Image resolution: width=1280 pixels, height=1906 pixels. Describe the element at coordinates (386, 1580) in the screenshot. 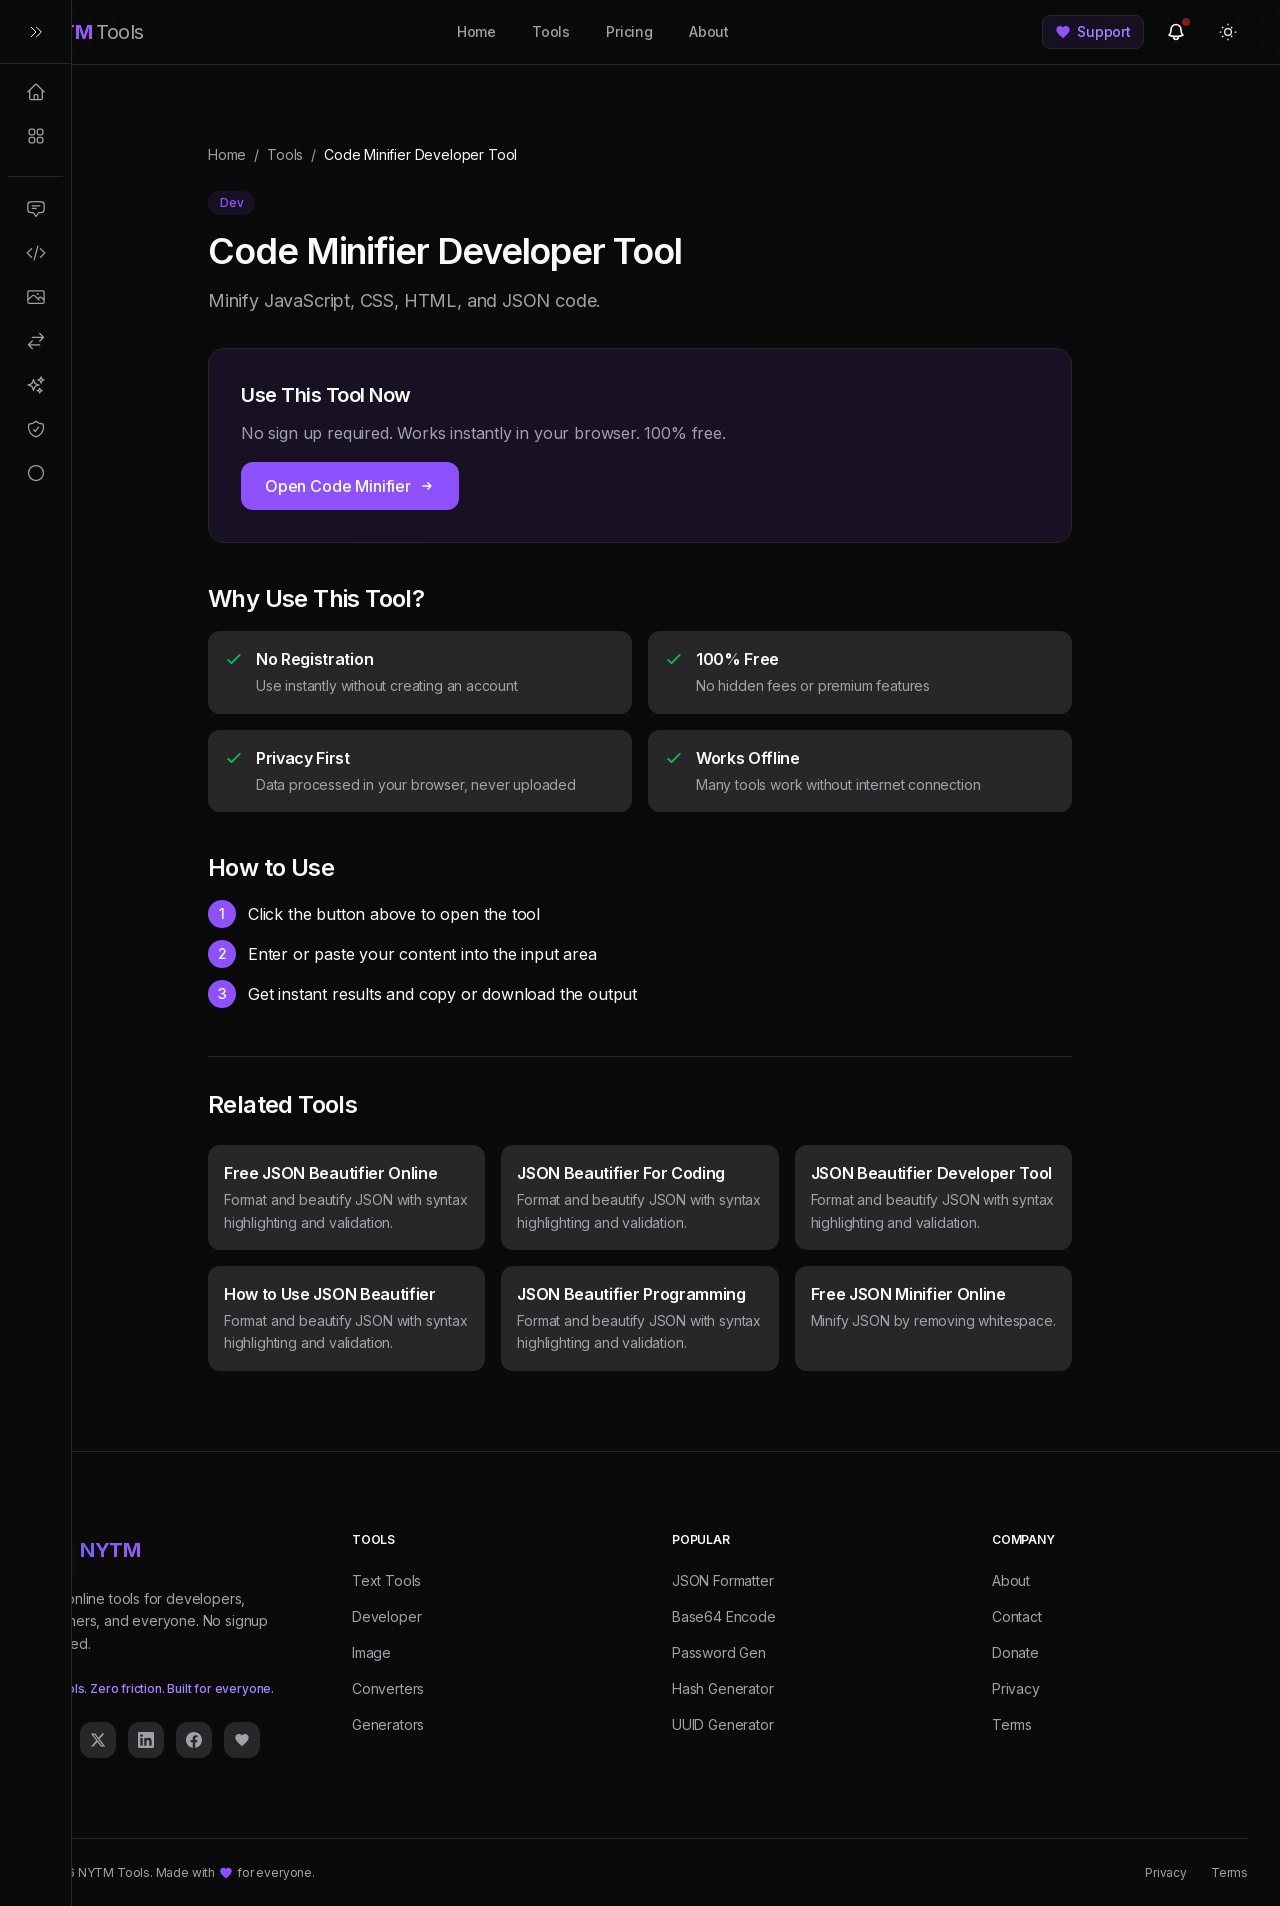

I see `Text Tools` at that location.